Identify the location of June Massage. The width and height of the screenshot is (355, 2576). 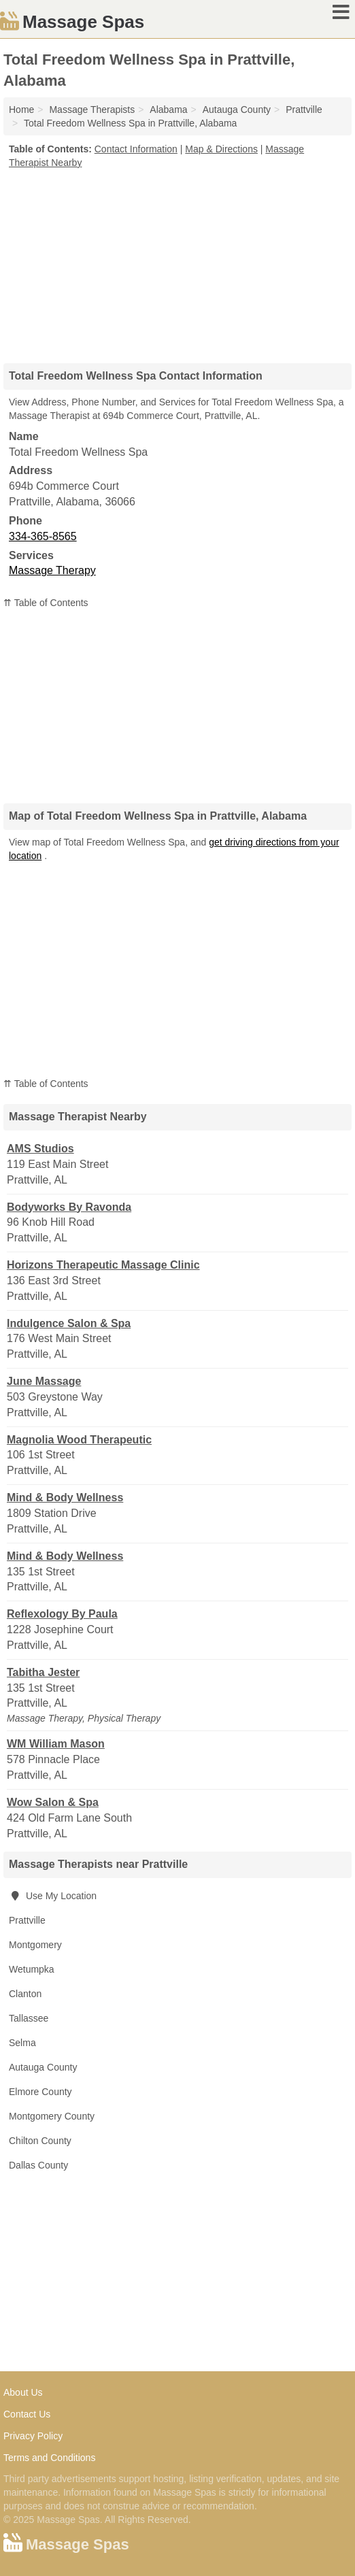
(44, 1381).